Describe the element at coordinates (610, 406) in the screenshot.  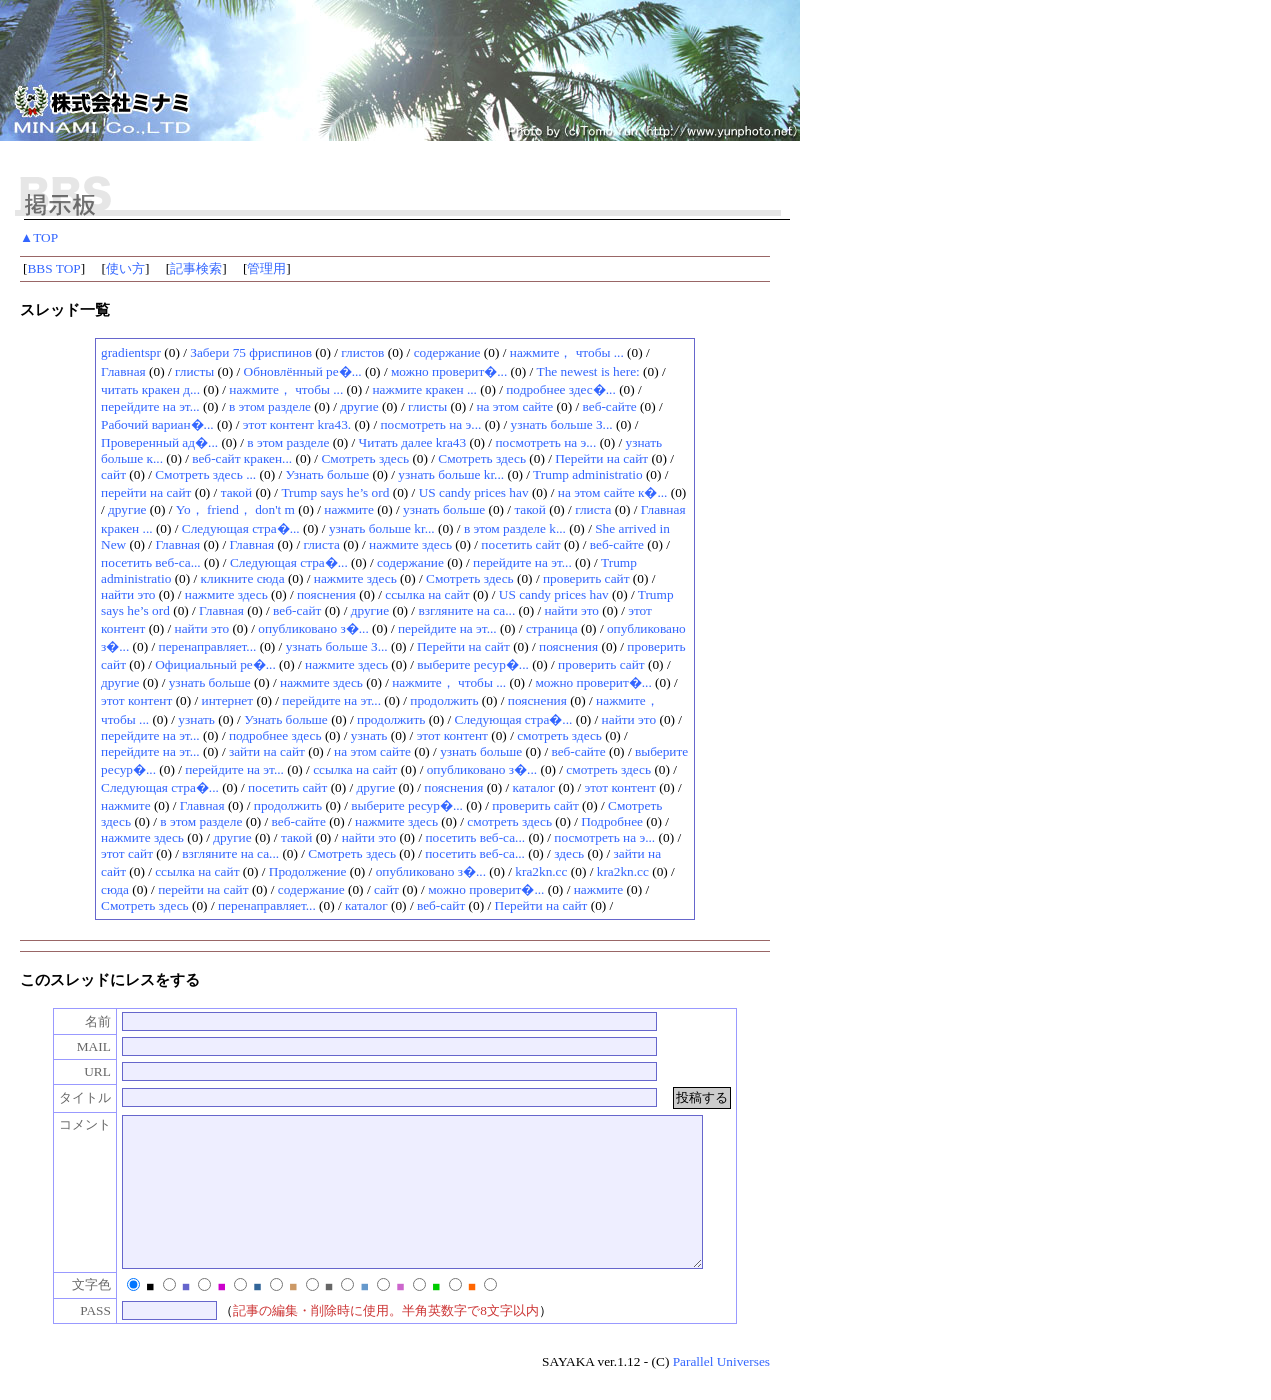
I see `веб-сайте` at that location.